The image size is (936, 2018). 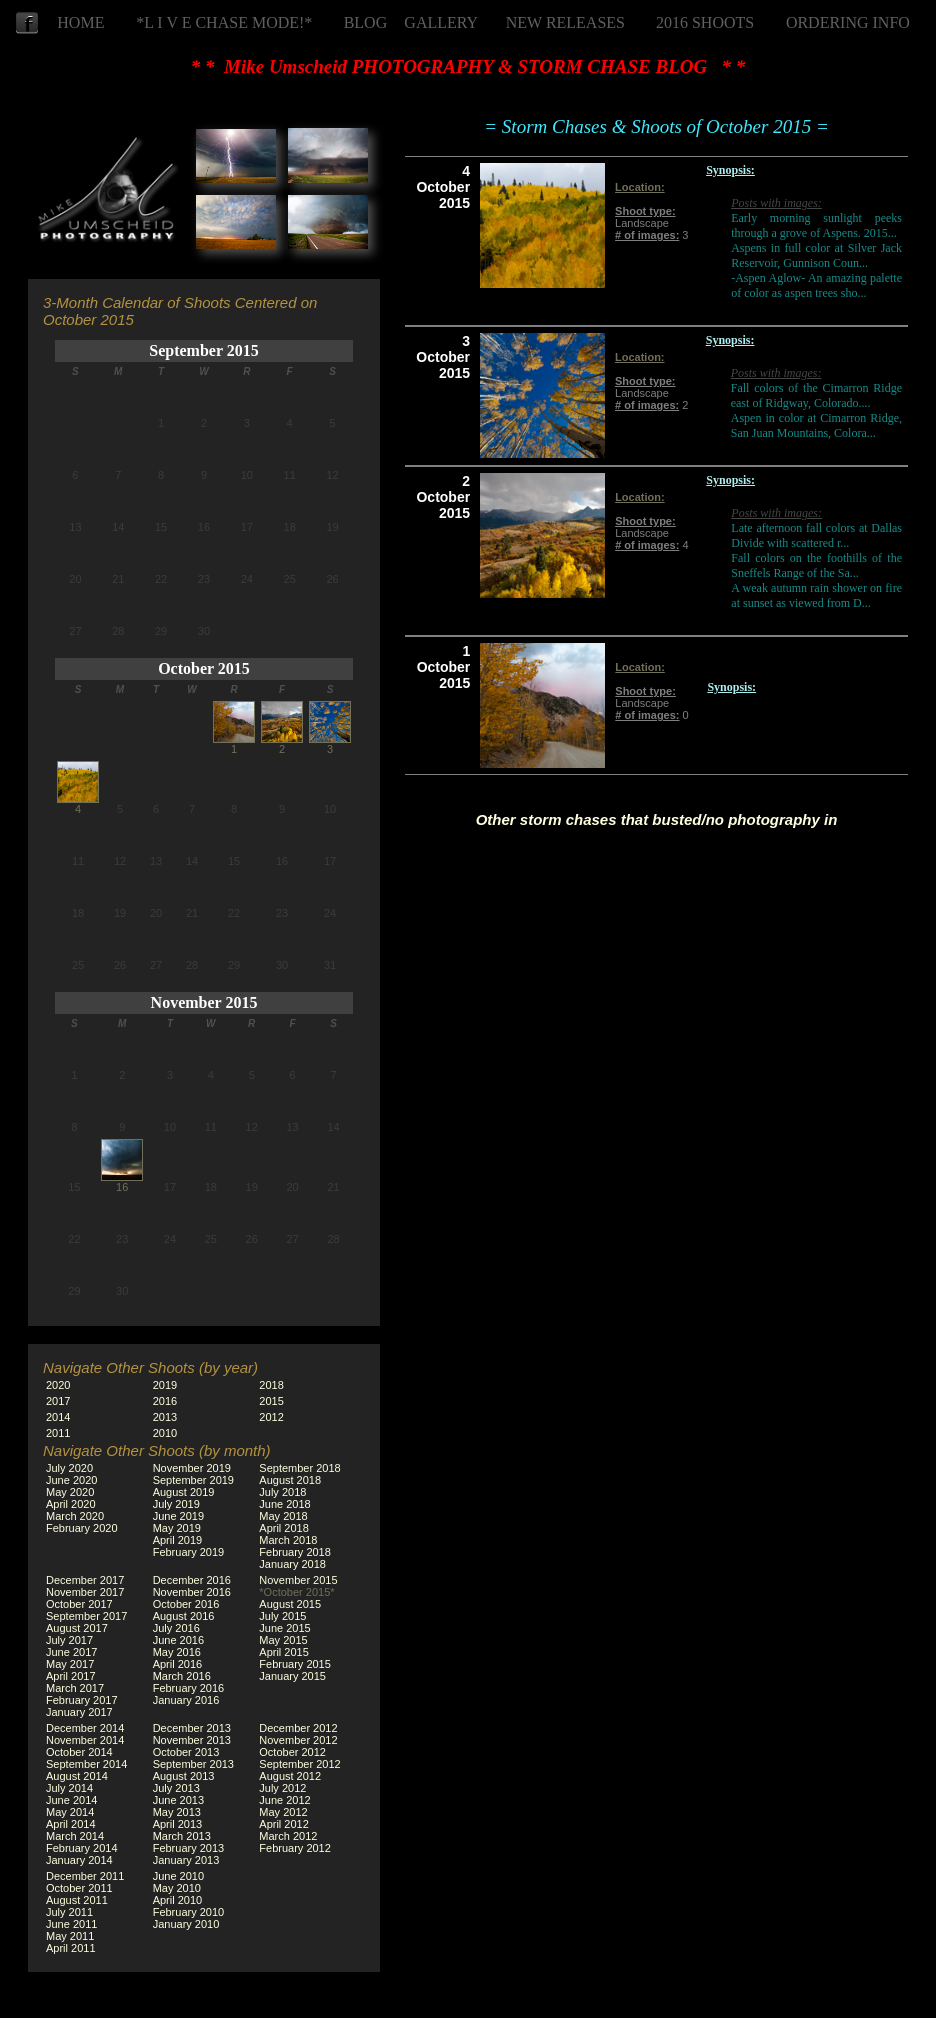 What do you see at coordinates (295, 1664) in the screenshot?
I see `February 2015` at bounding box center [295, 1664].